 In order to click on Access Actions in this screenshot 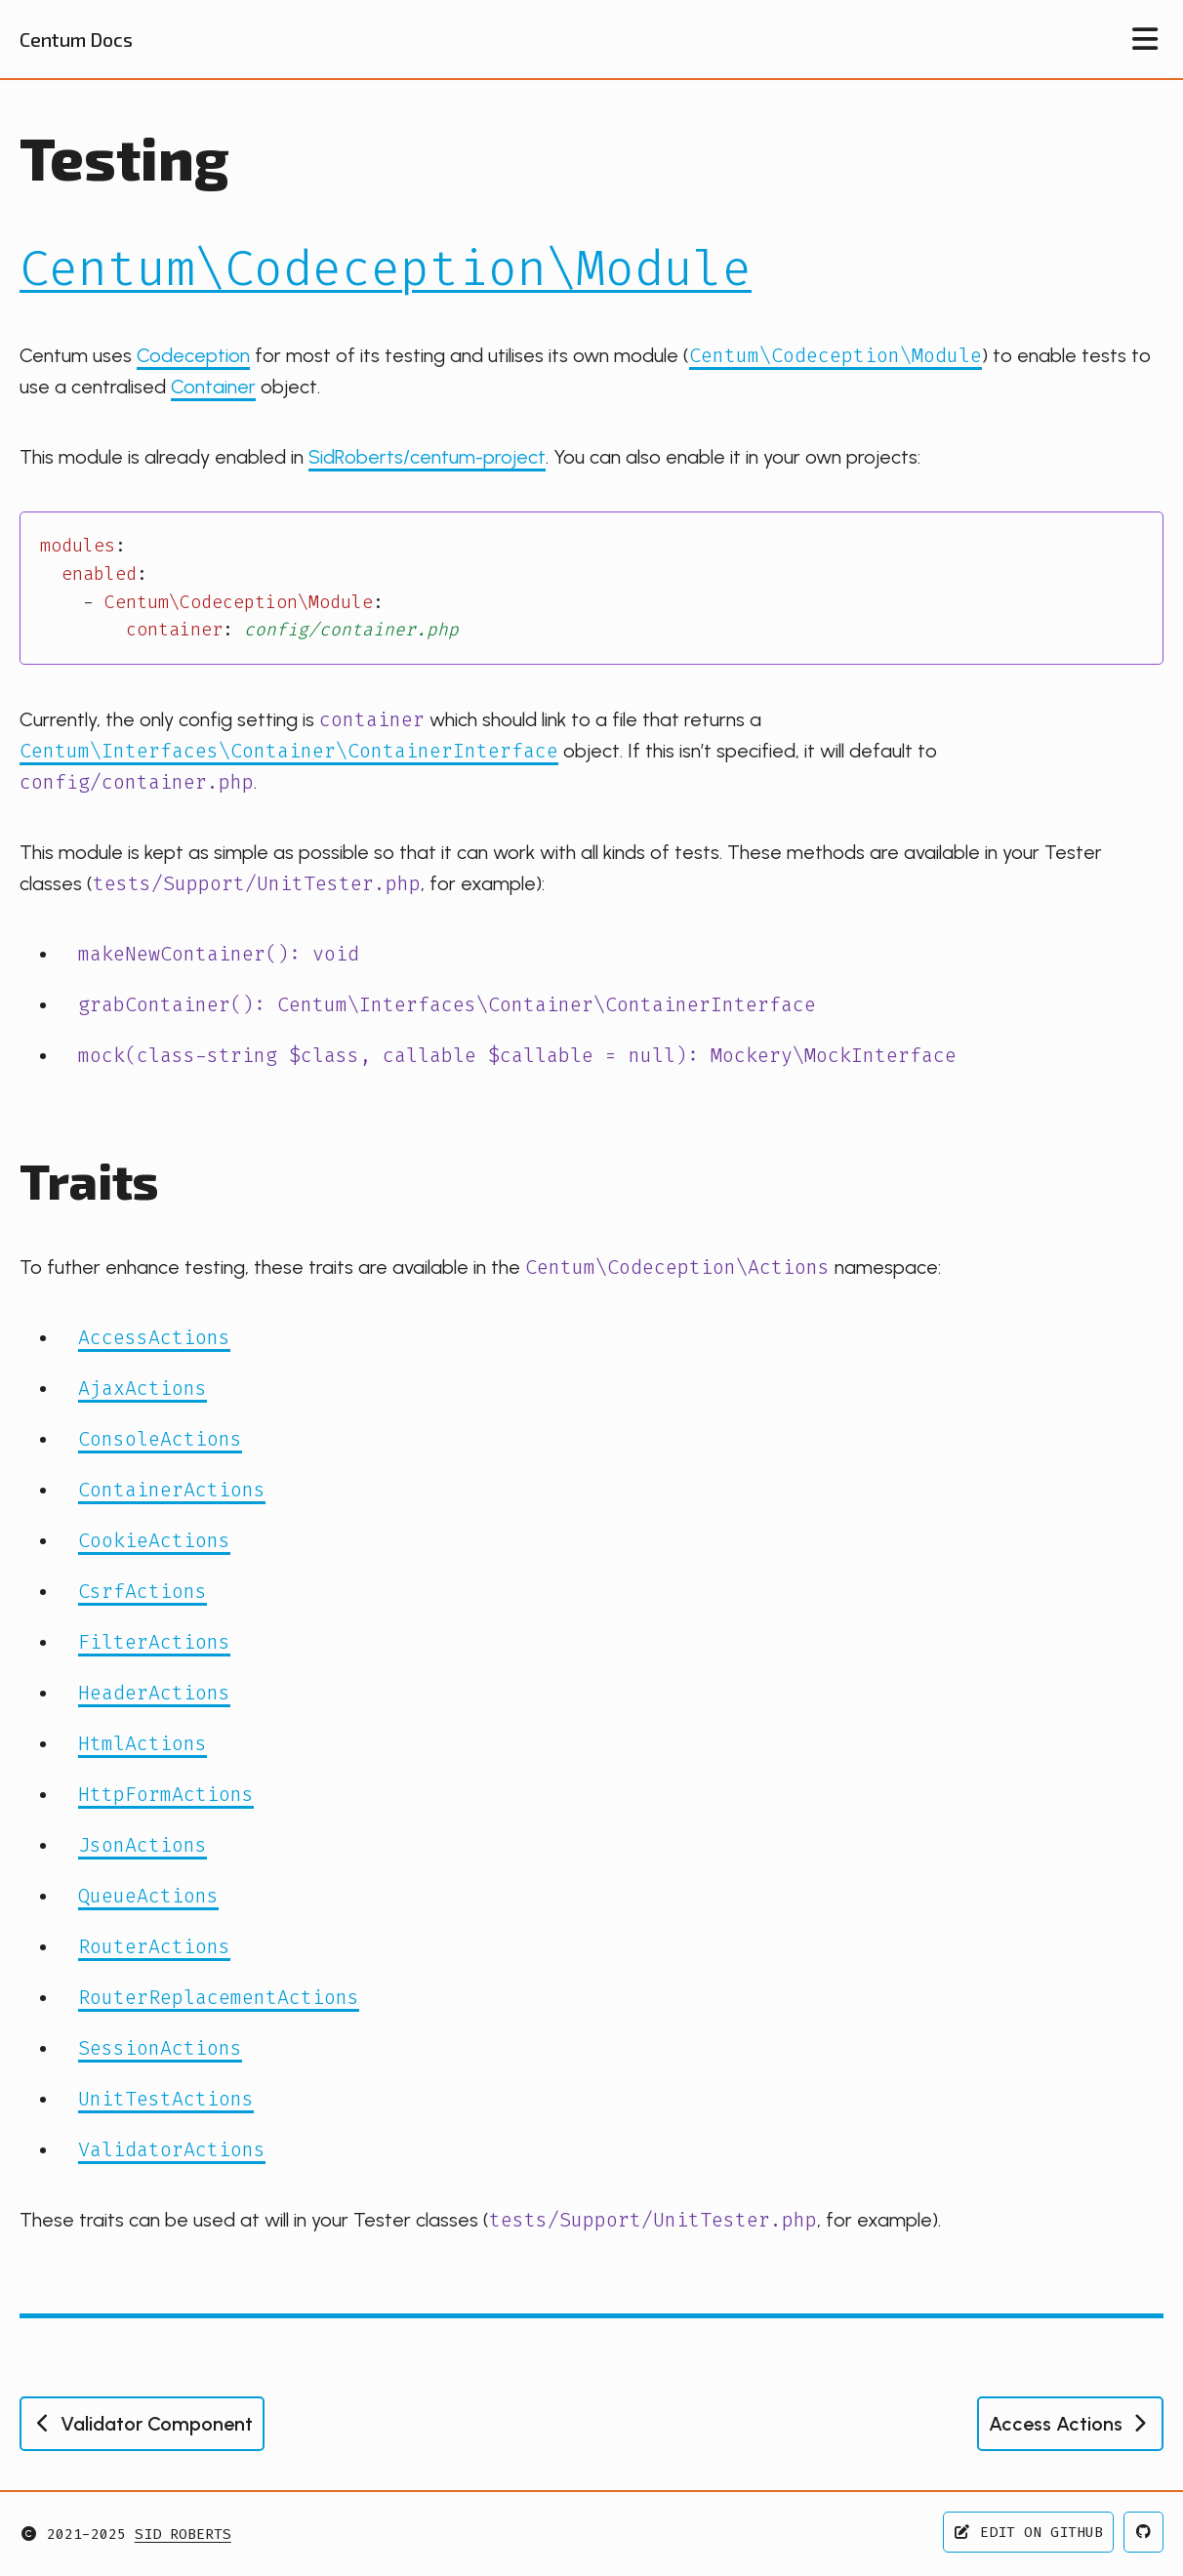, I will do `click(1070, 2423)`.